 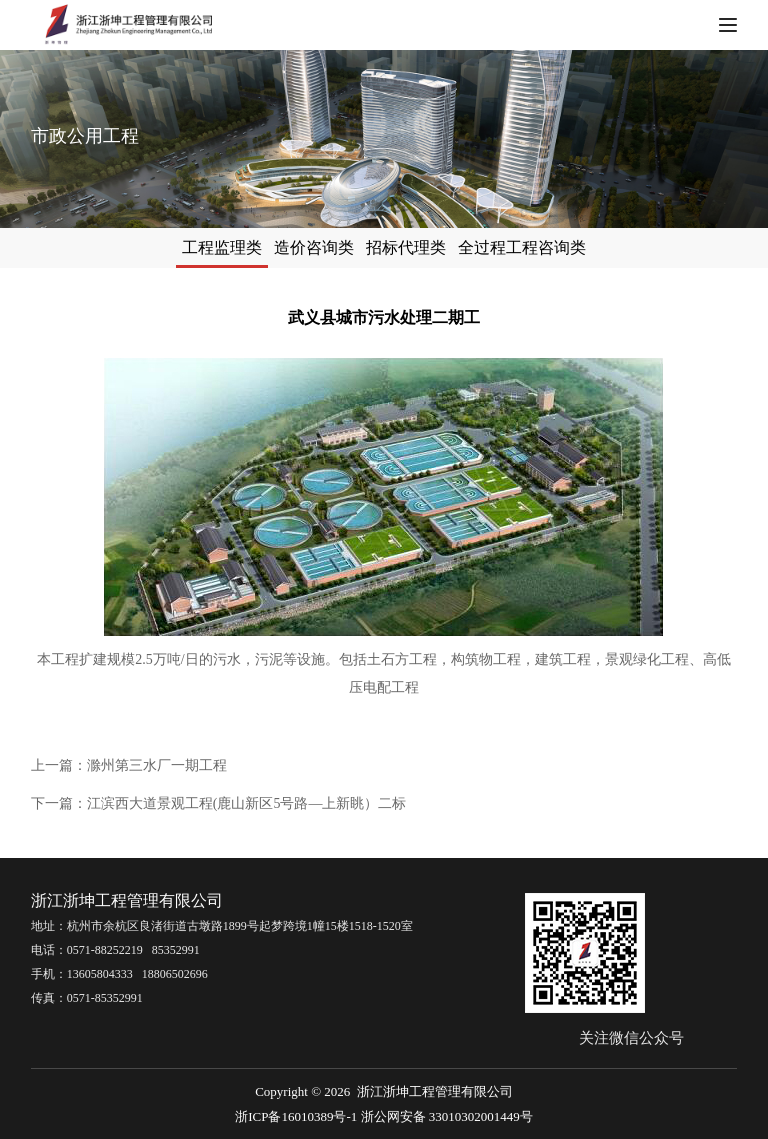 I want to click on 浙ICP备16010389号-1, so click(x=296, y=1116).